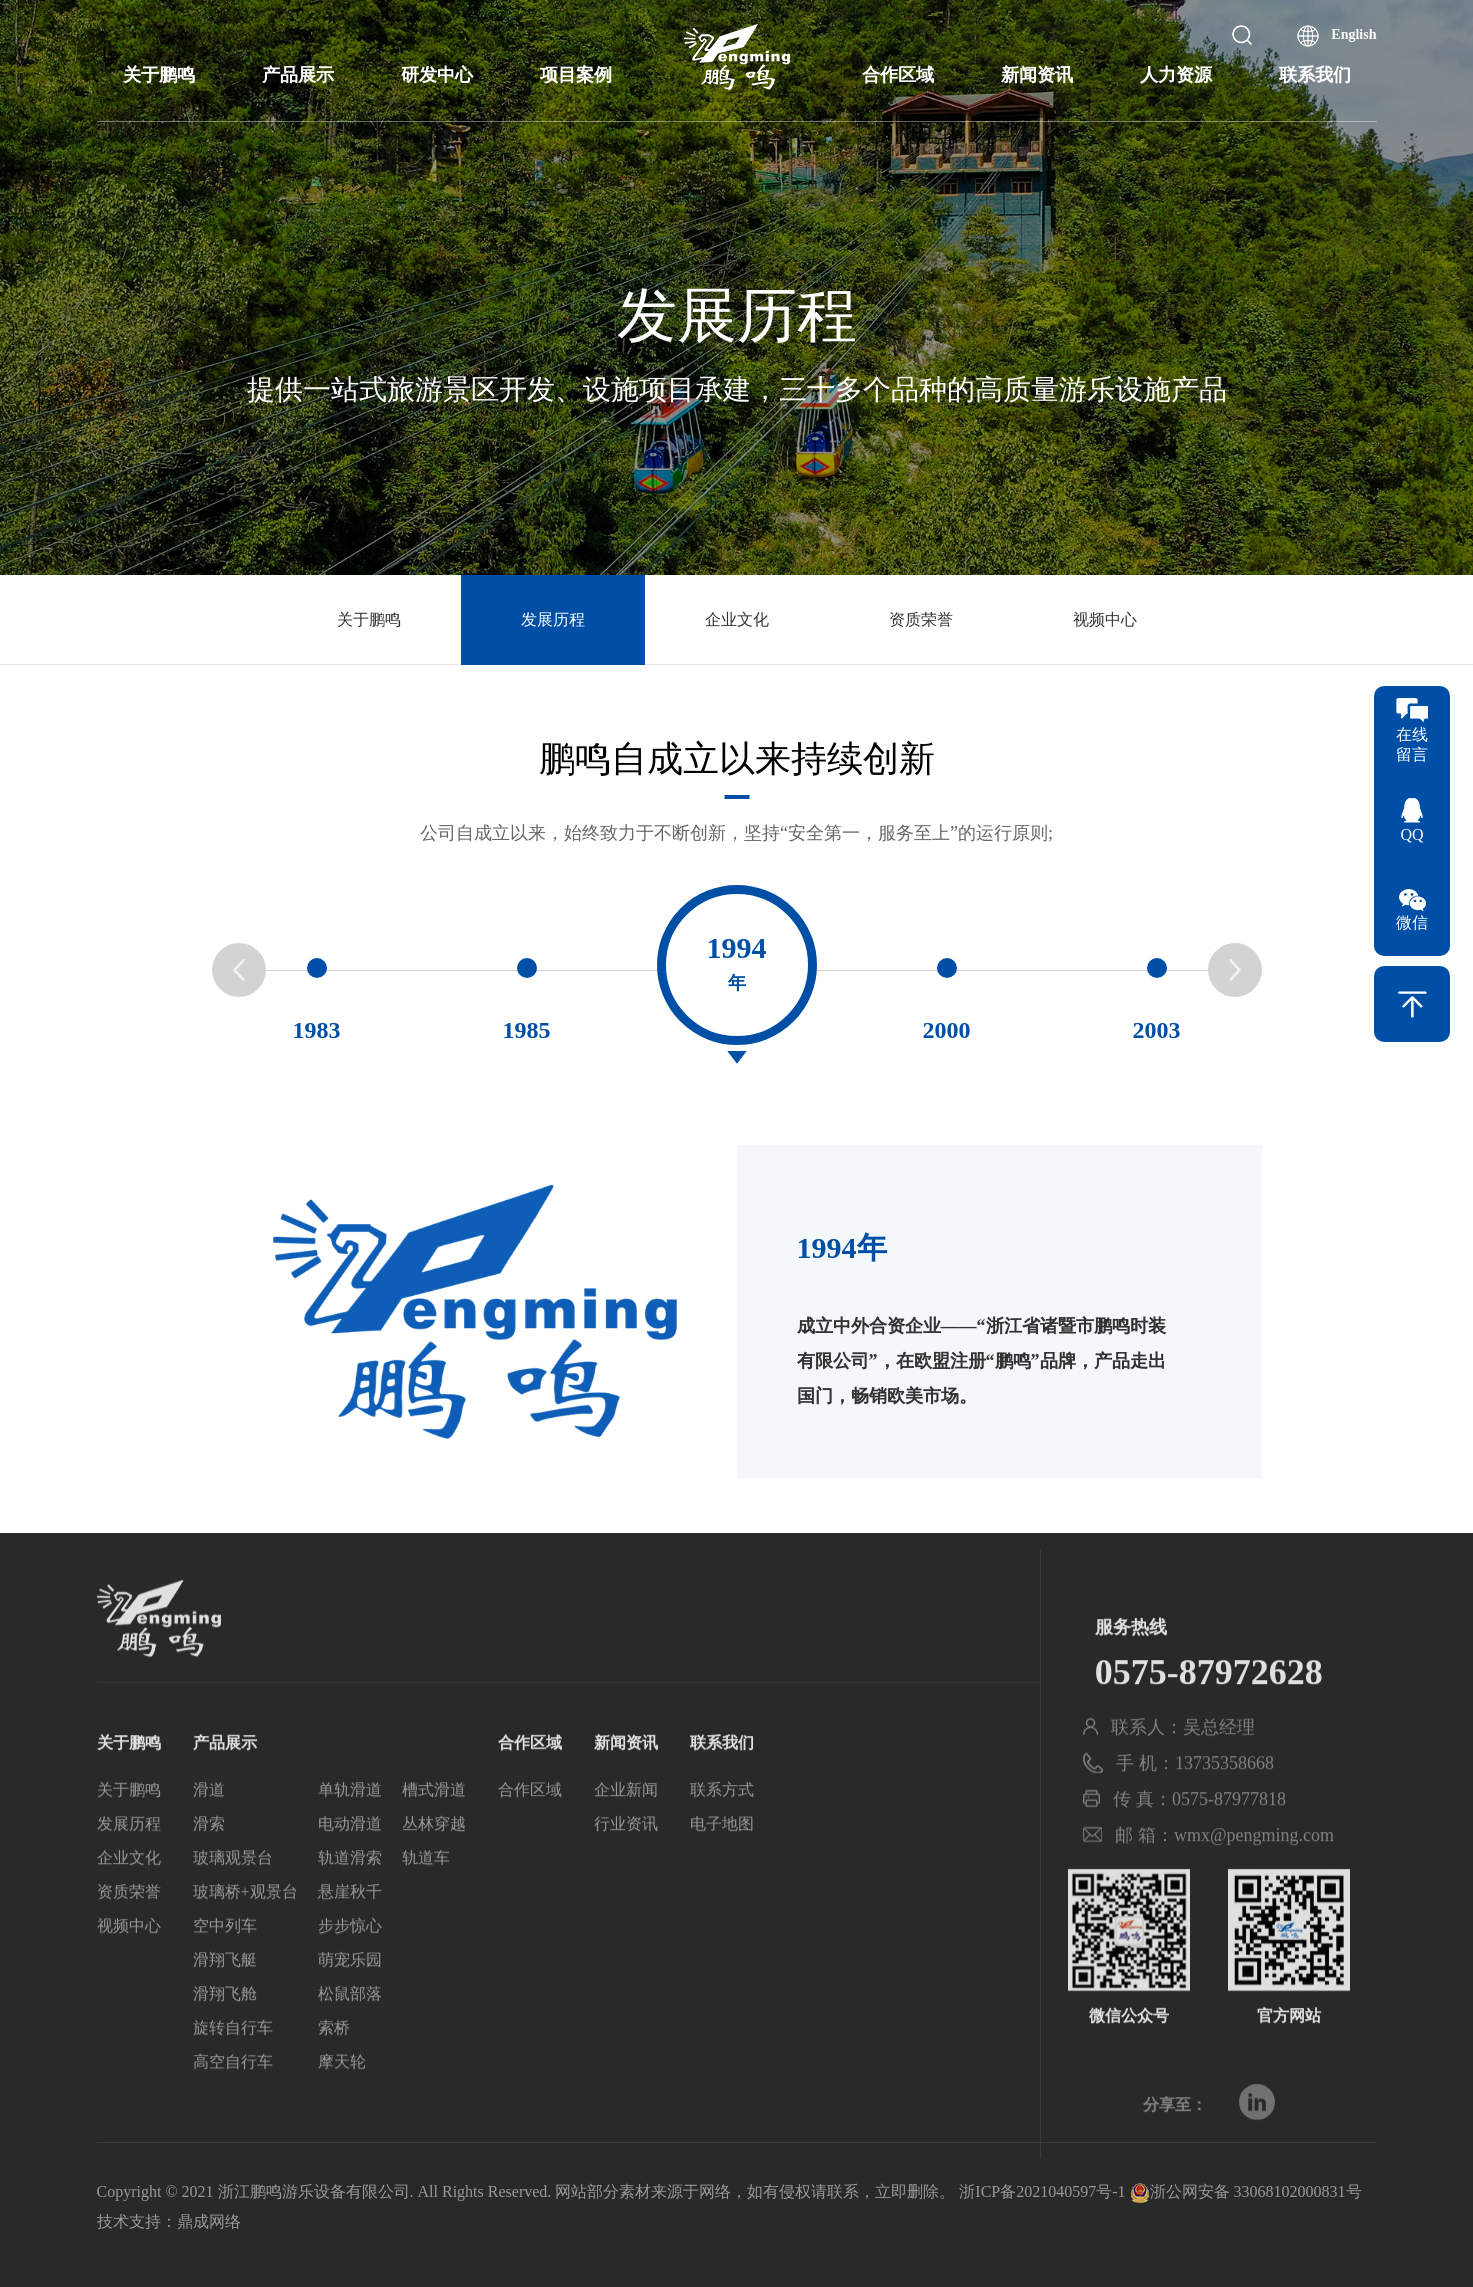  I want to click on 鼎成网络, so click(209, 2221).